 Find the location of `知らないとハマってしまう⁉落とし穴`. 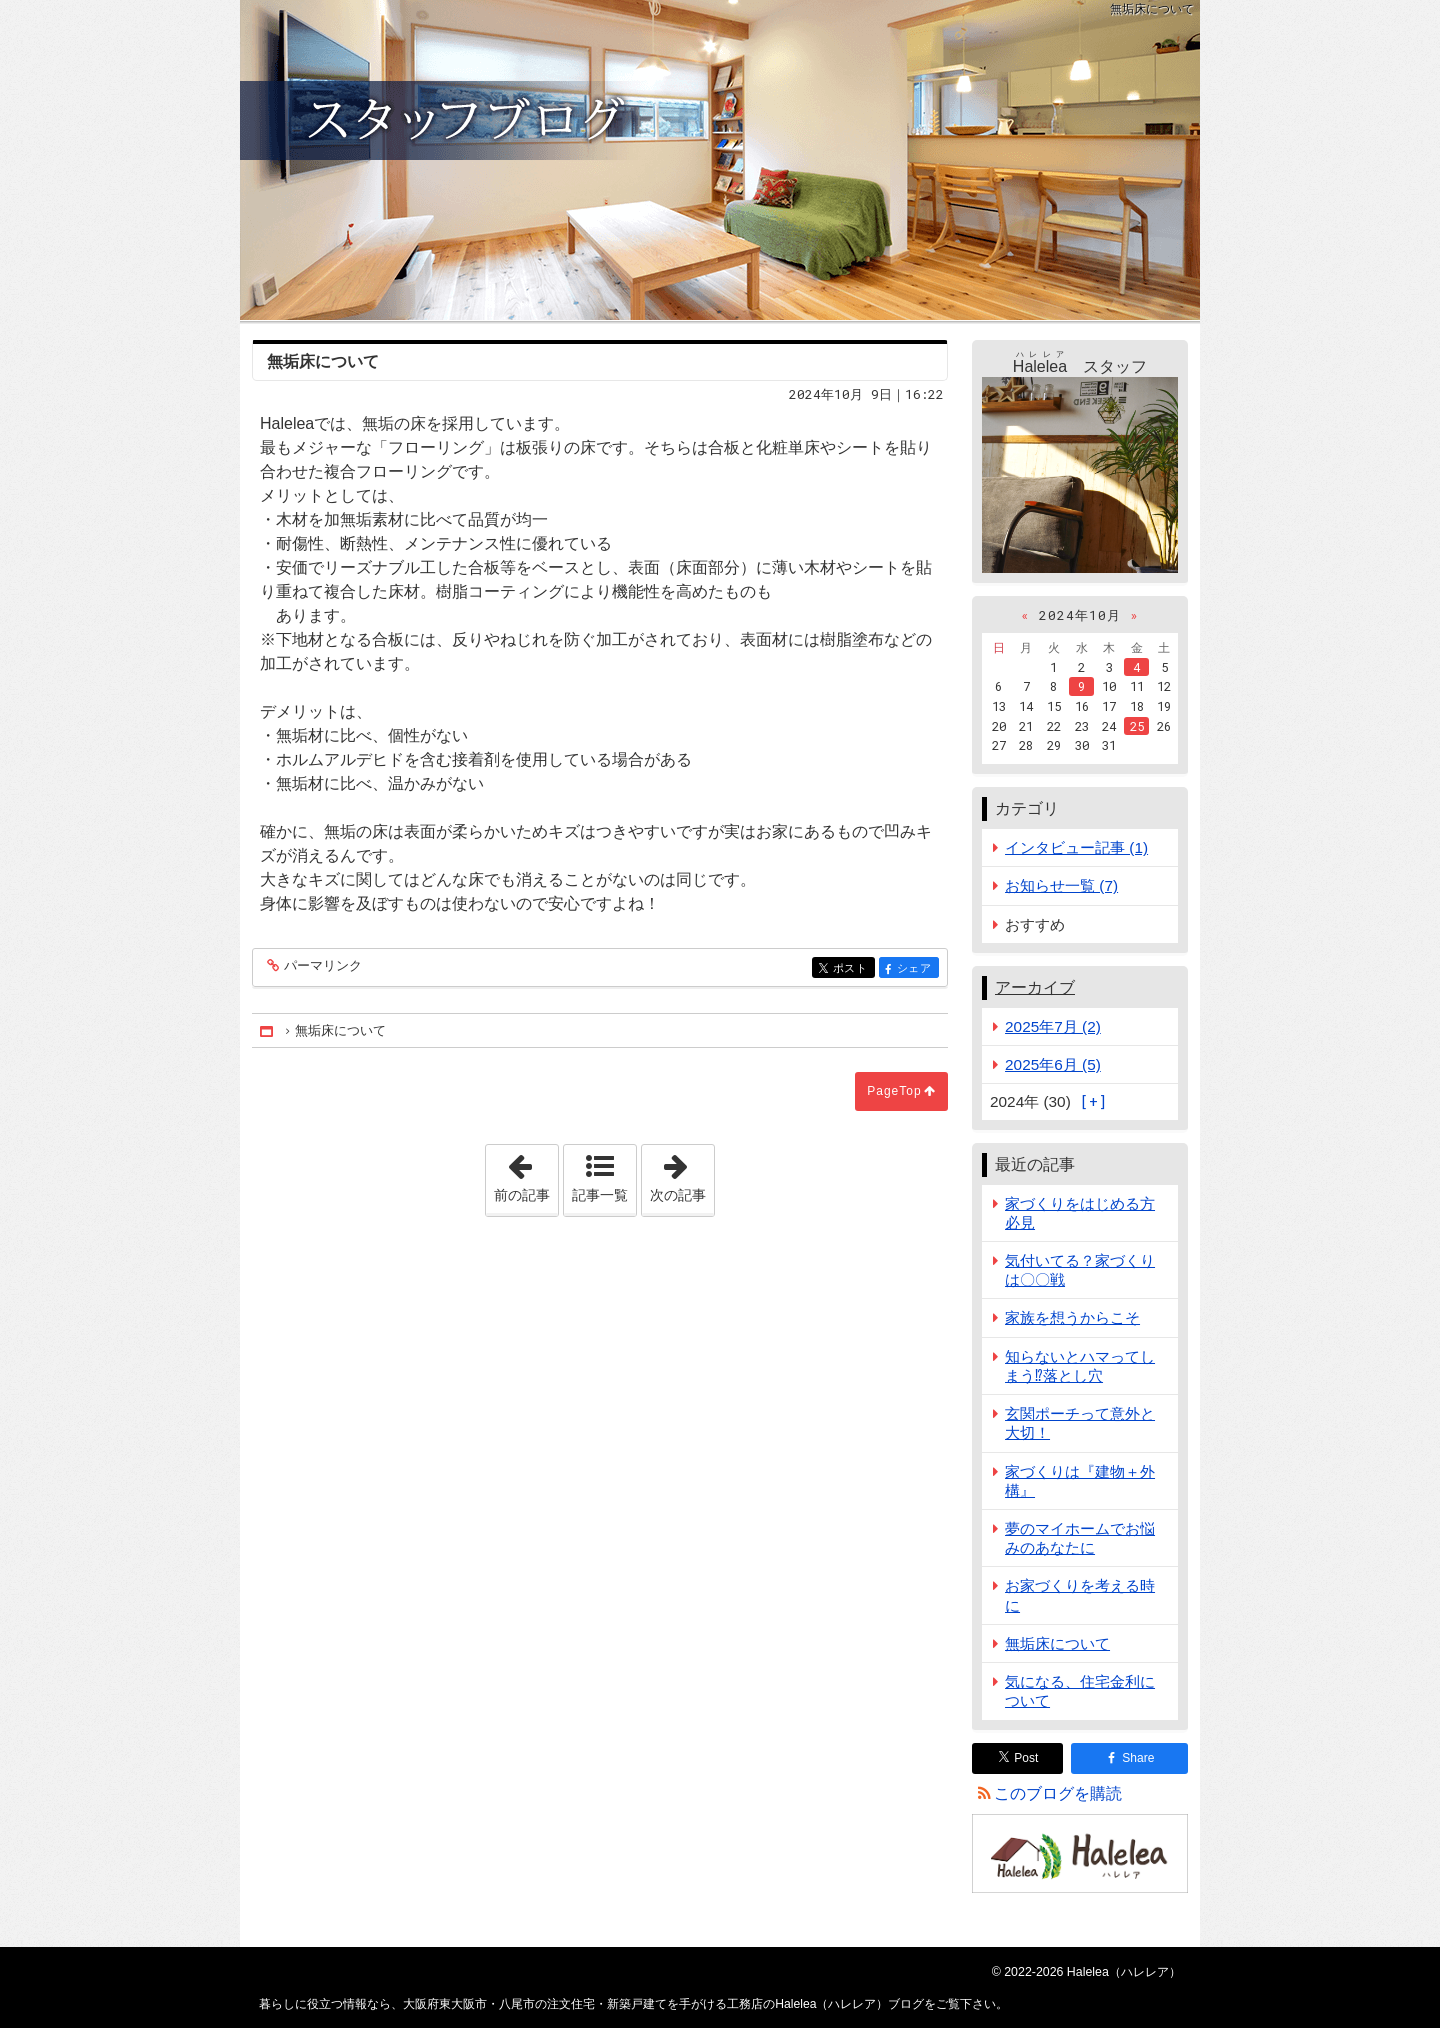

知らないとハマってしまう⁉落とし穴 is located at coordinates (1080, 1366).